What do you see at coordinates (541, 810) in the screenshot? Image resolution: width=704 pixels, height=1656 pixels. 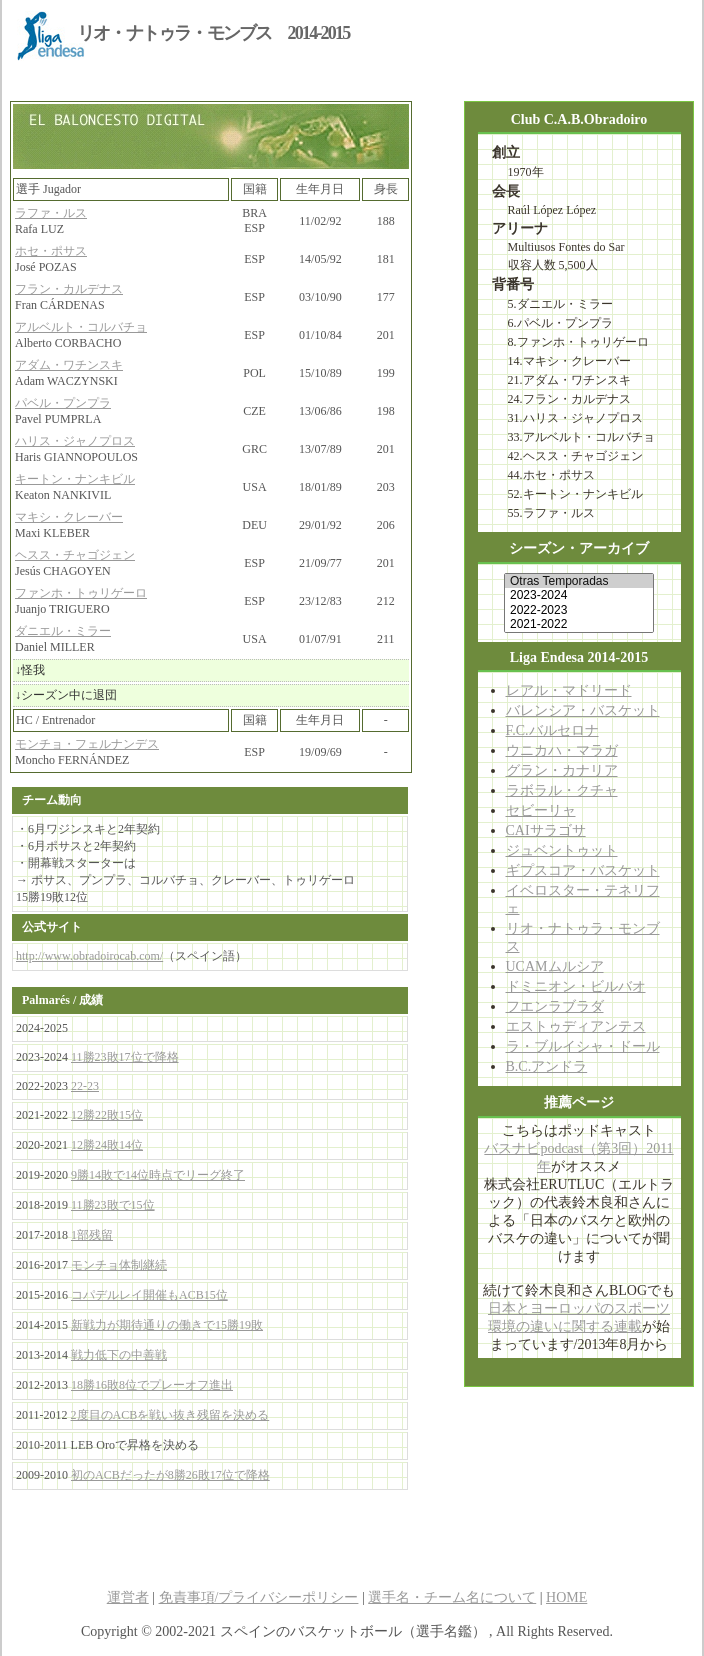 I see `セビーリャ` at bounding box center [541, 810].